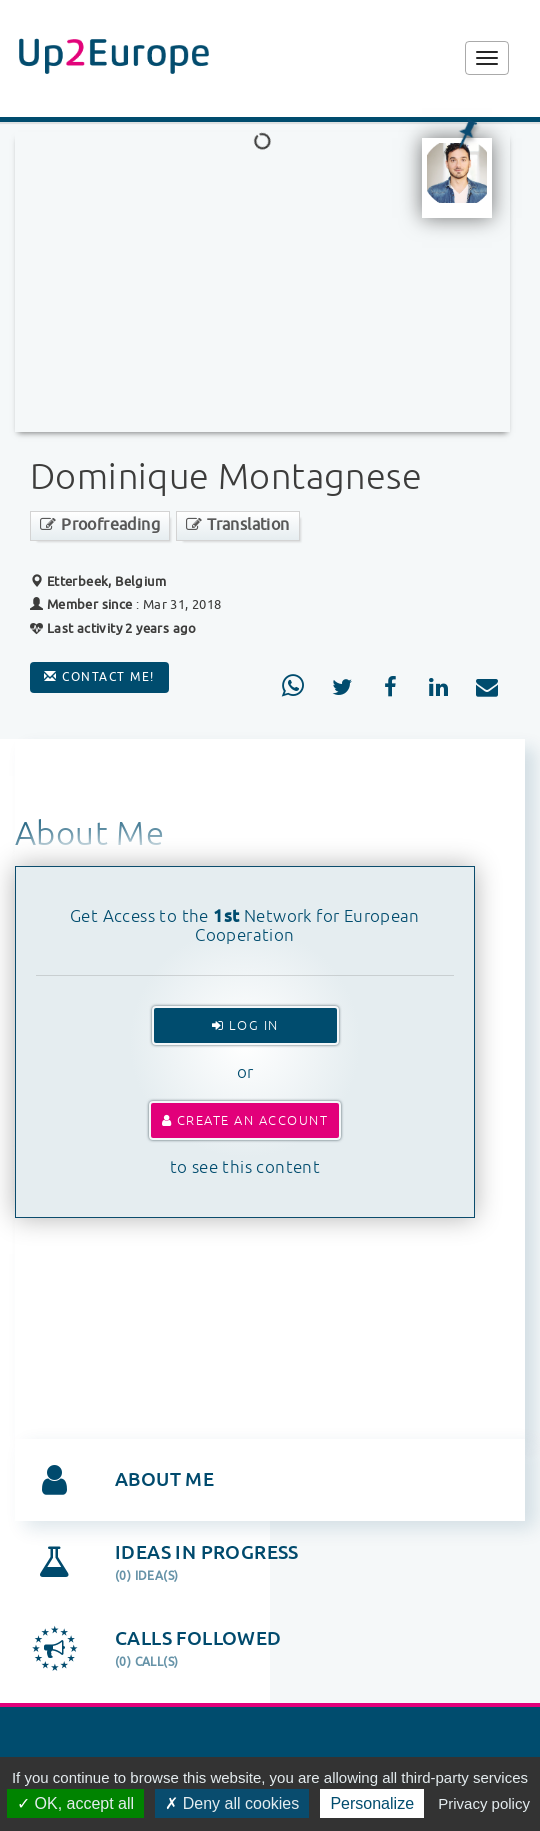  I want to click on Create an account, so click(245, 1120).